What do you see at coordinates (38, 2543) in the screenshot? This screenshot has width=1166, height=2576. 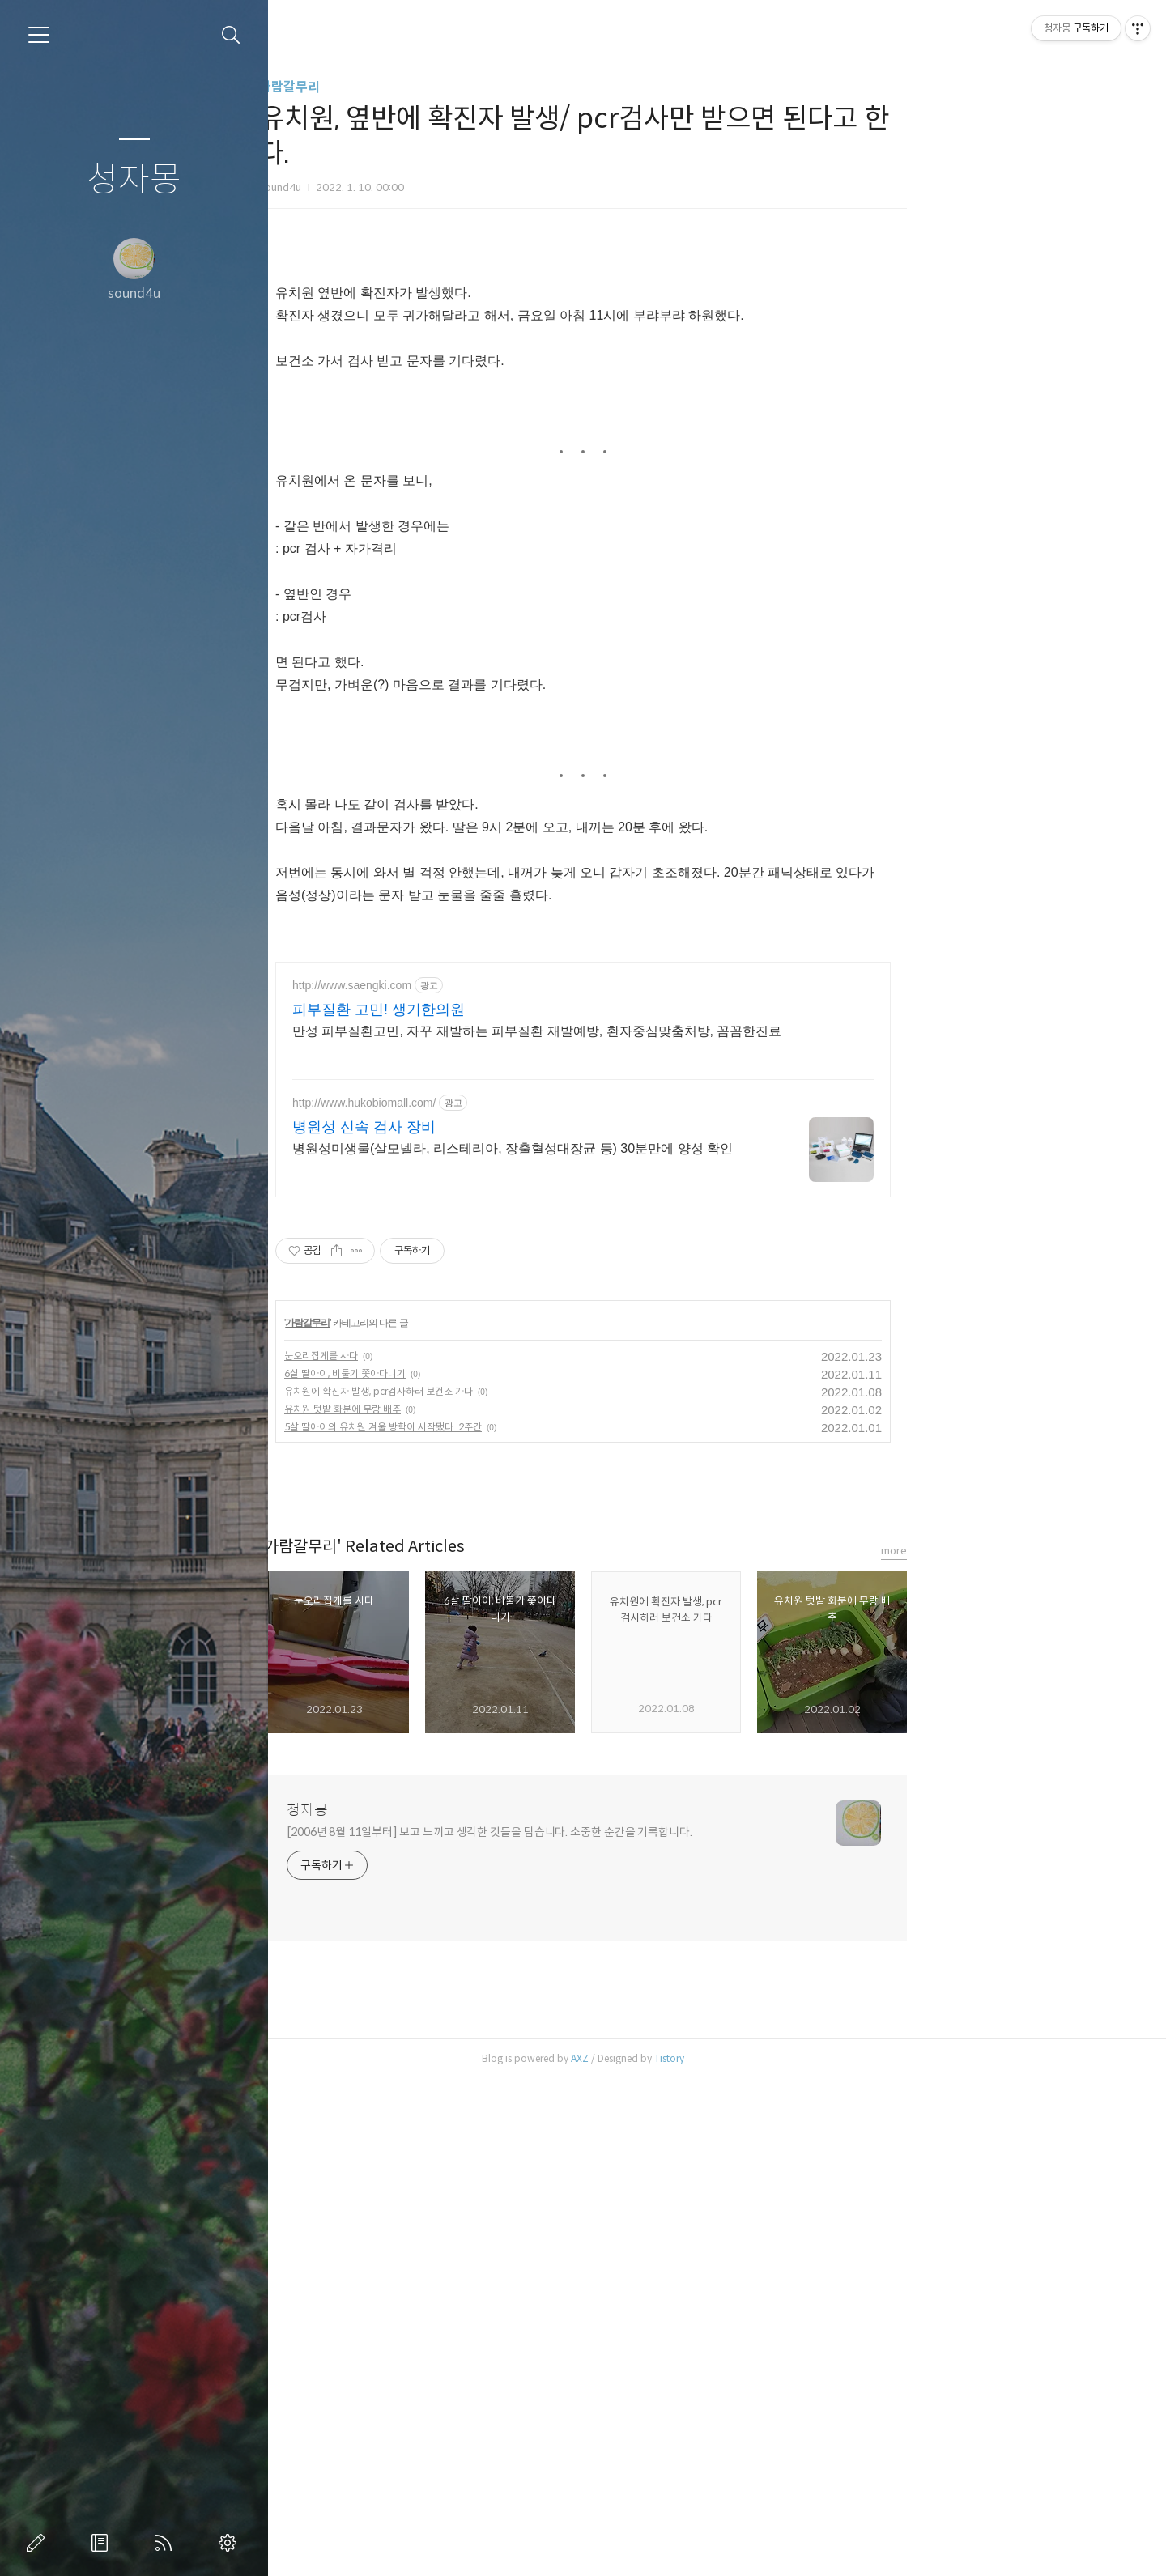 I see `글쓰기` at bounding box center [38, 2543].